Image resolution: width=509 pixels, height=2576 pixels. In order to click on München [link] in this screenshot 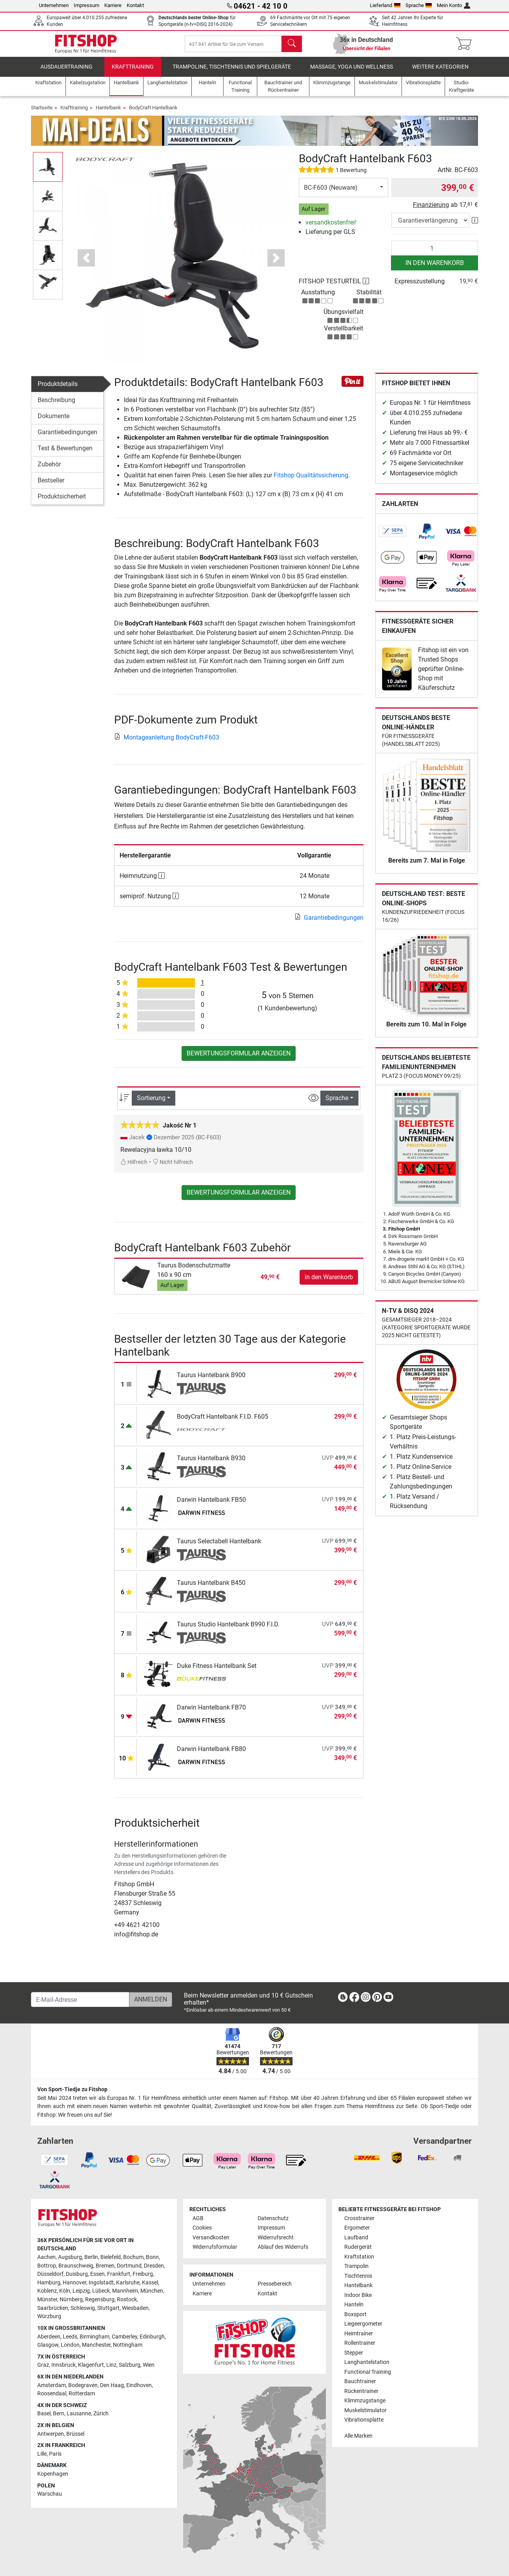, I will do `click(151, 2291)`.